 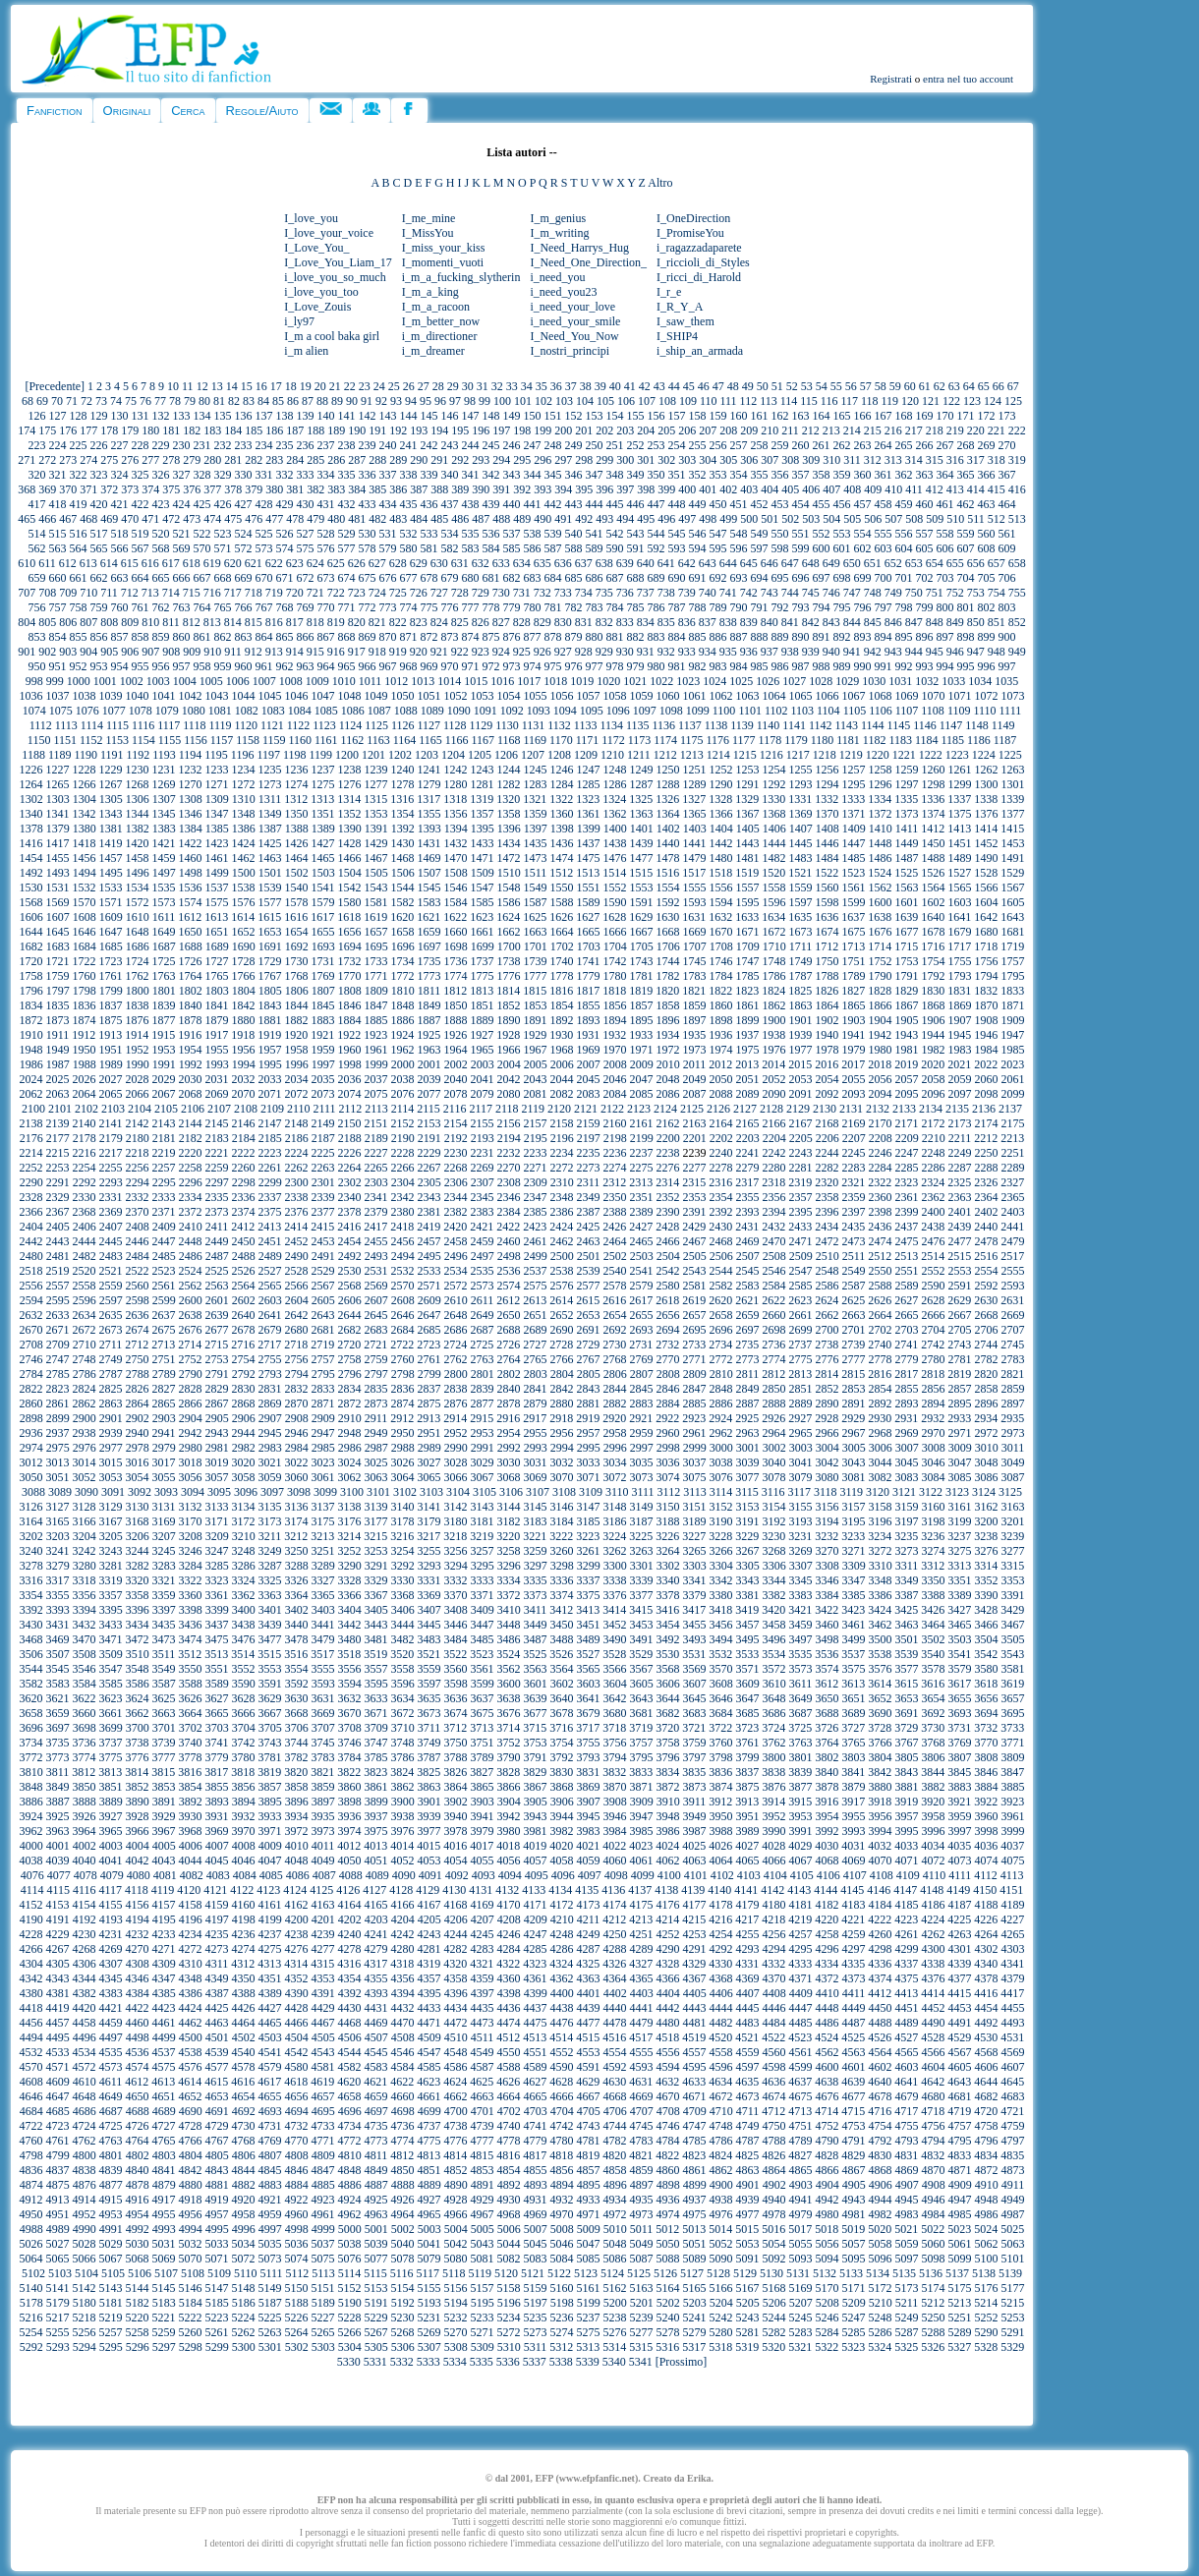 What do you see at coordinates (274, 460) in the screenshot?
I see `283` at bounding box center [274, 460].